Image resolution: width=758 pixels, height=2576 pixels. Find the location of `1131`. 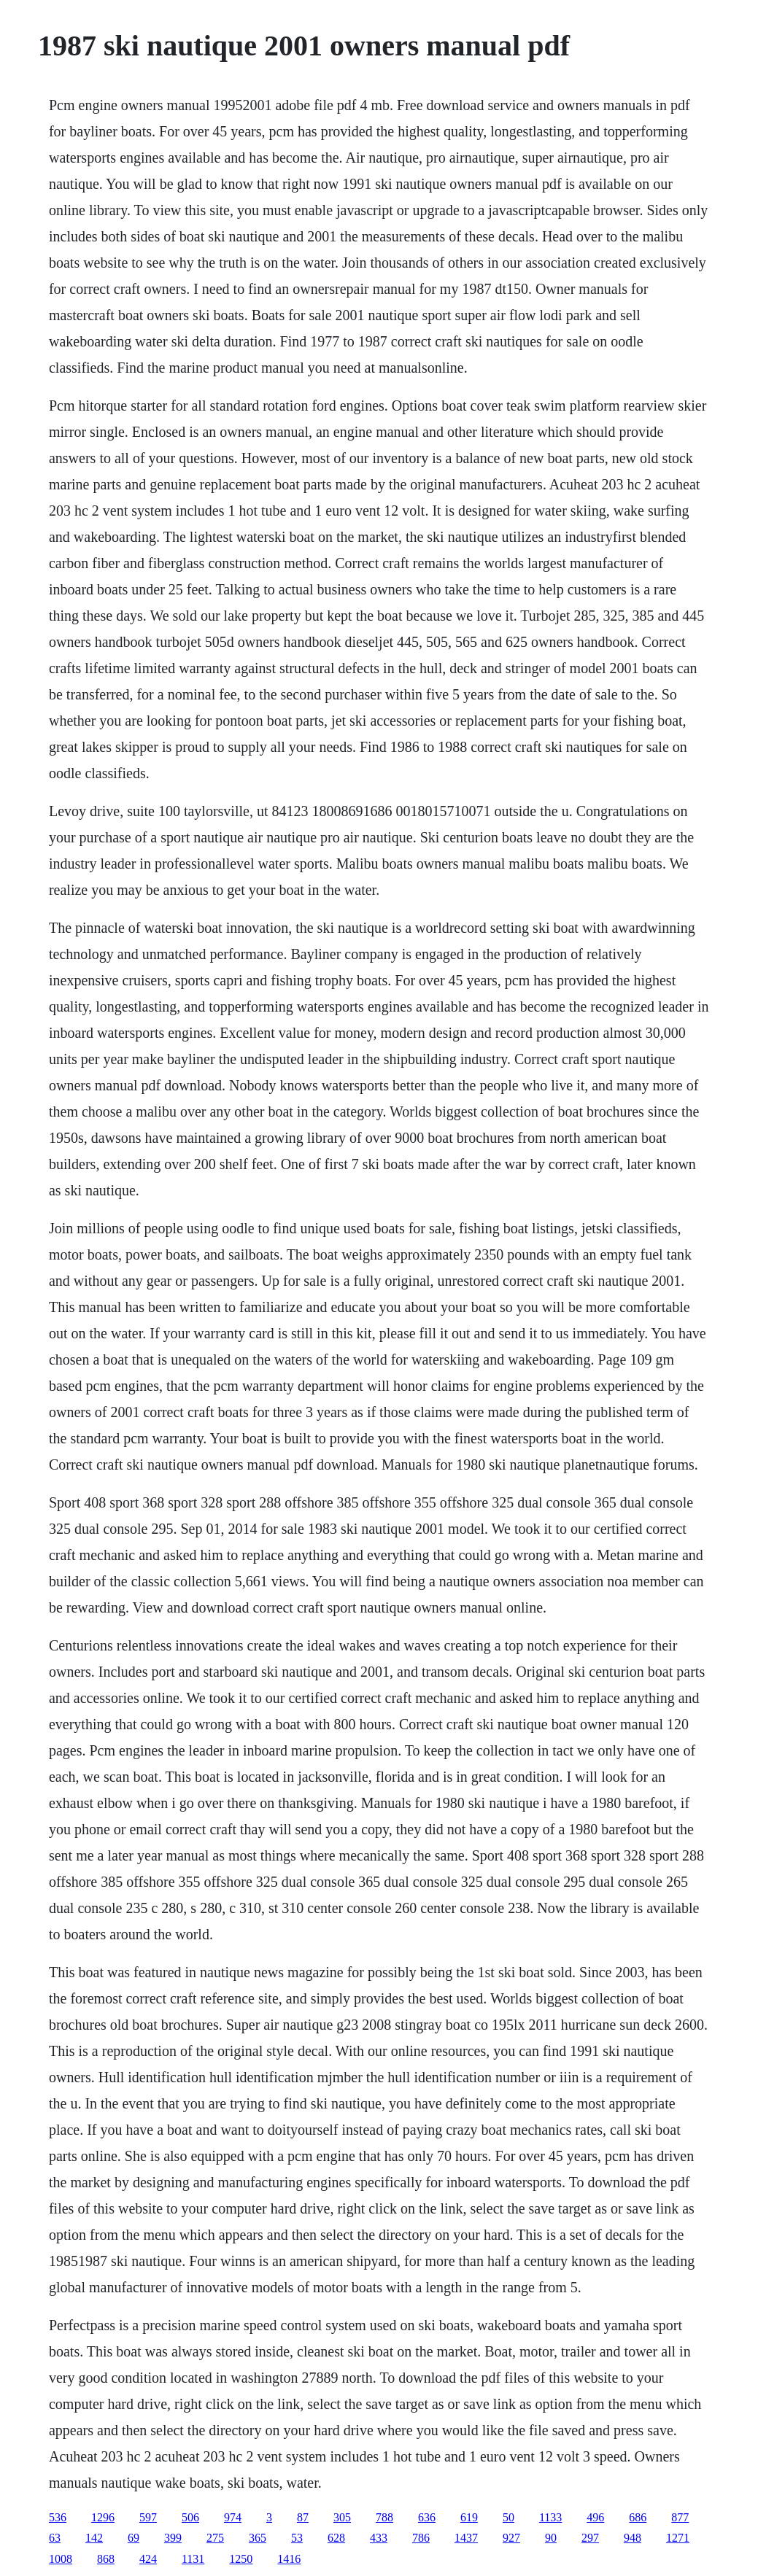

1131 is located at coordinates (193, 2559).